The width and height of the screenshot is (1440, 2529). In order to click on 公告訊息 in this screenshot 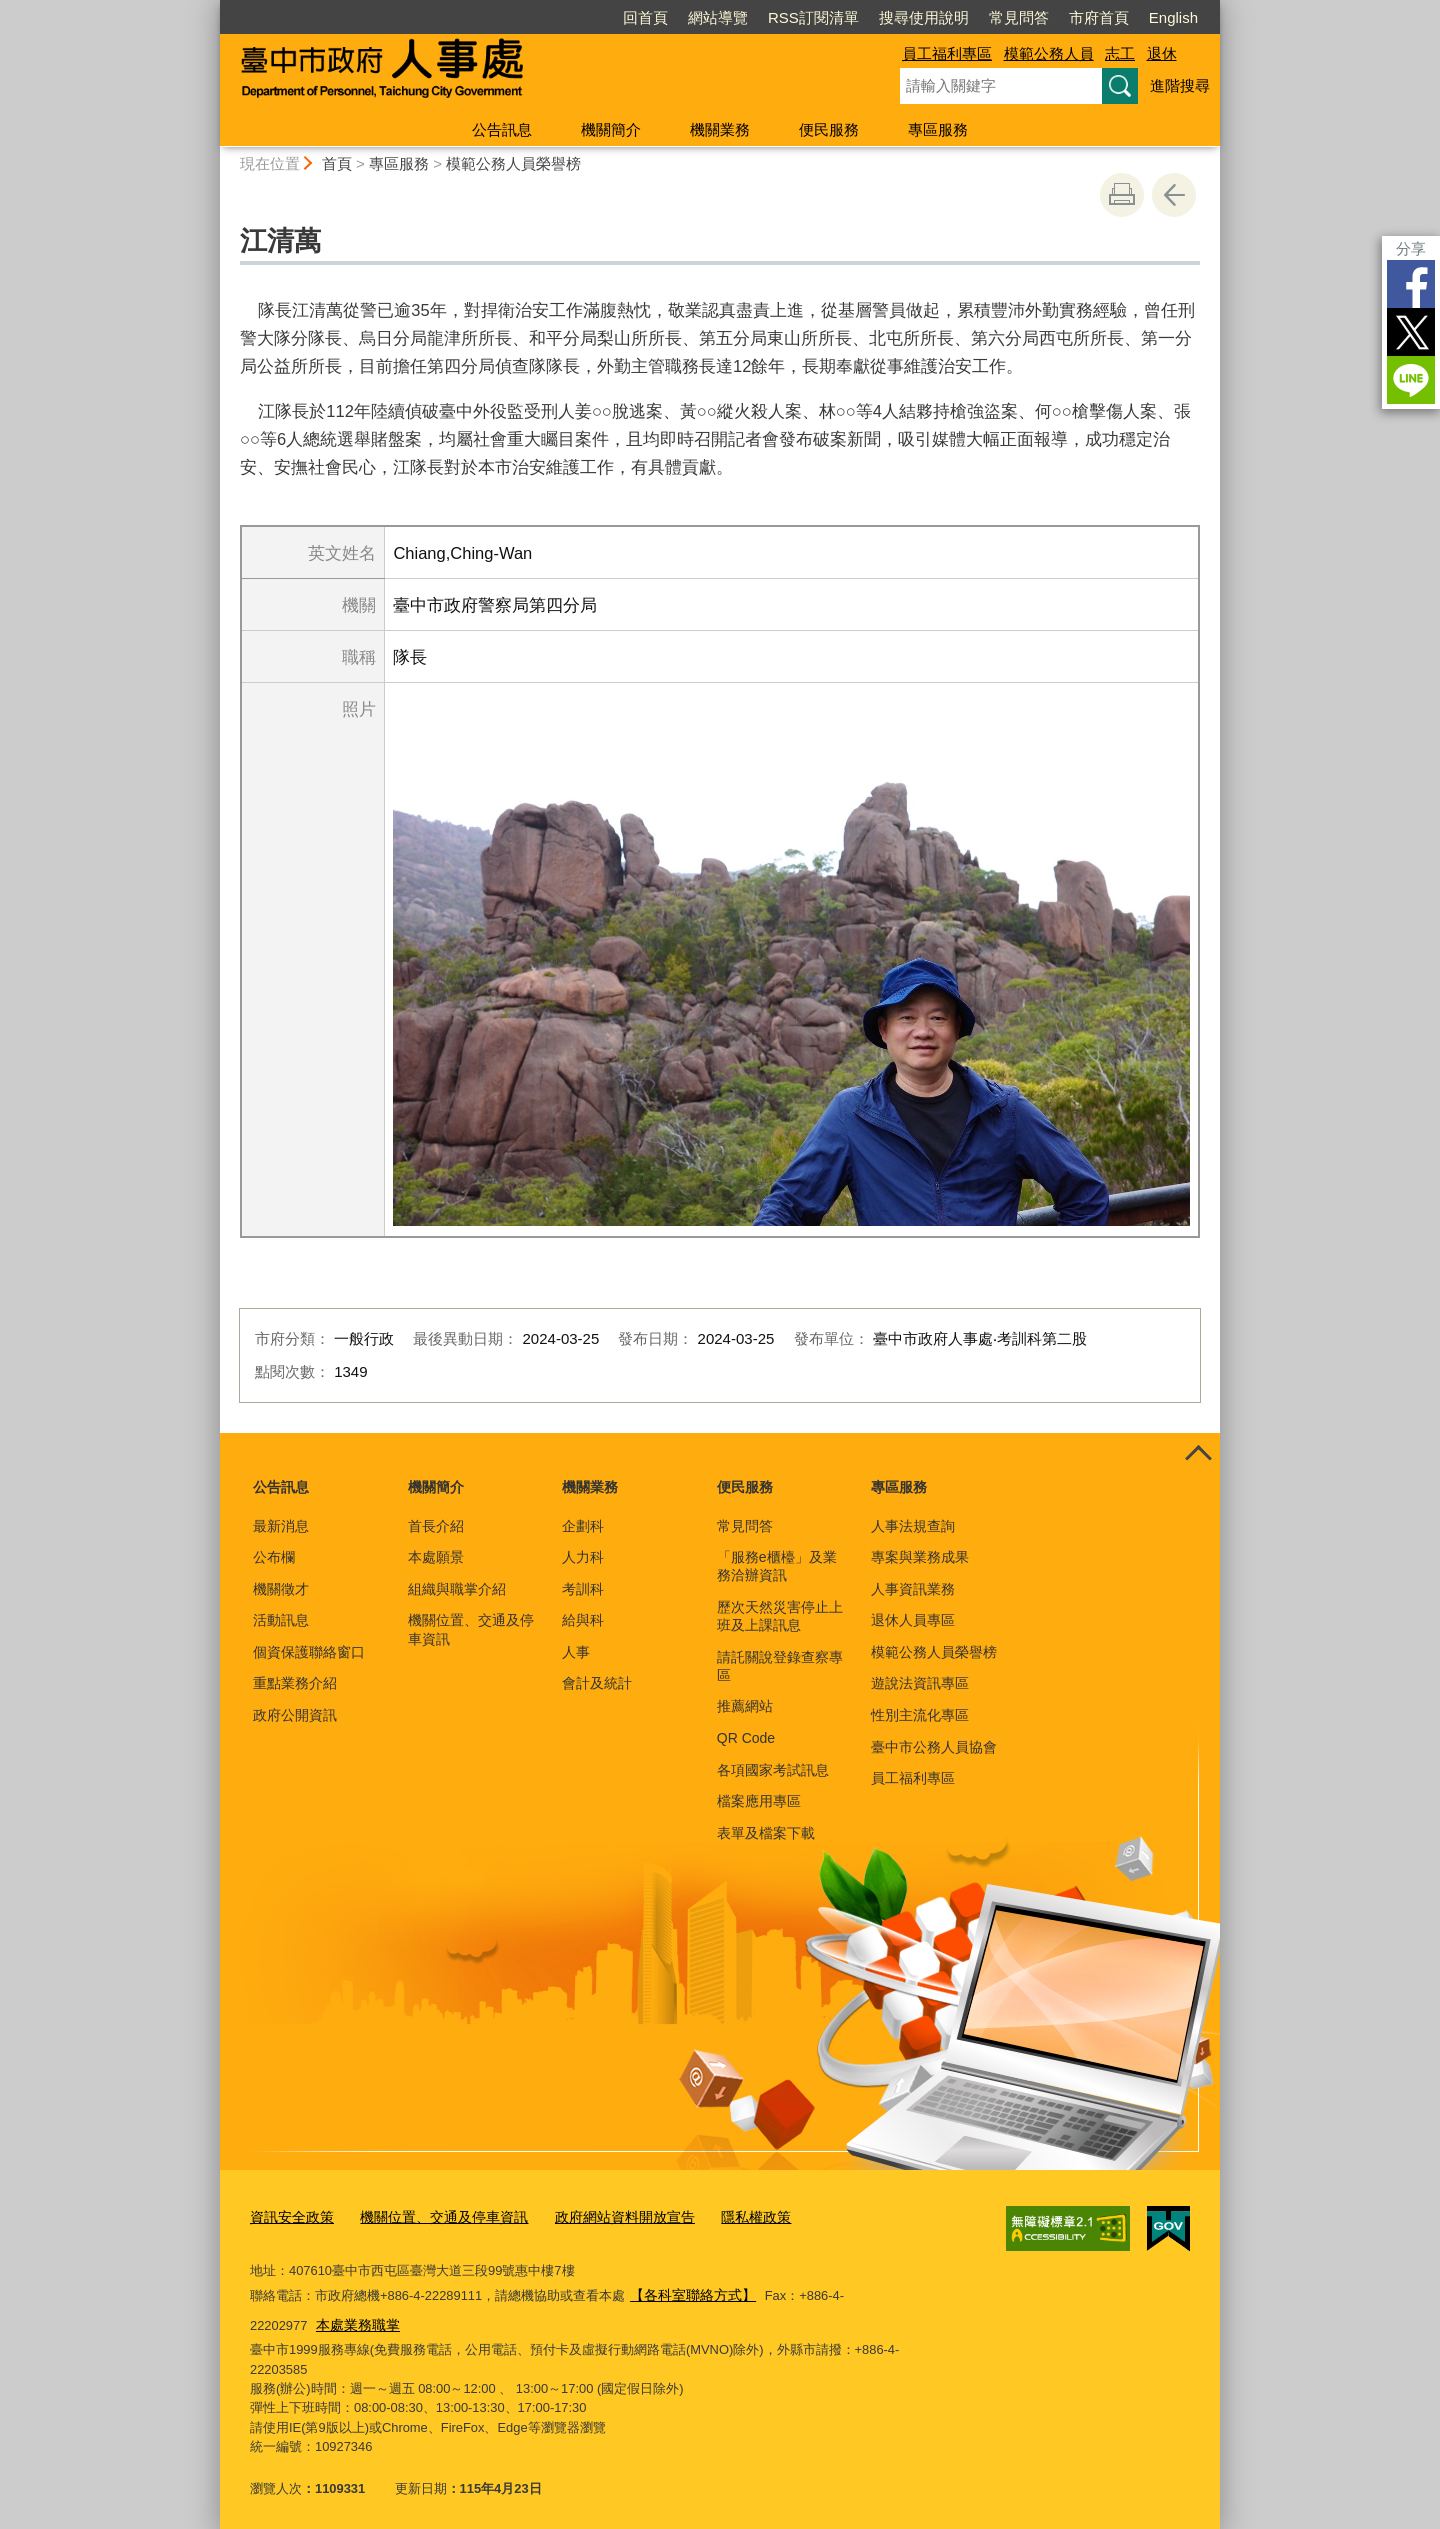, I will do `click(502, 129)`.